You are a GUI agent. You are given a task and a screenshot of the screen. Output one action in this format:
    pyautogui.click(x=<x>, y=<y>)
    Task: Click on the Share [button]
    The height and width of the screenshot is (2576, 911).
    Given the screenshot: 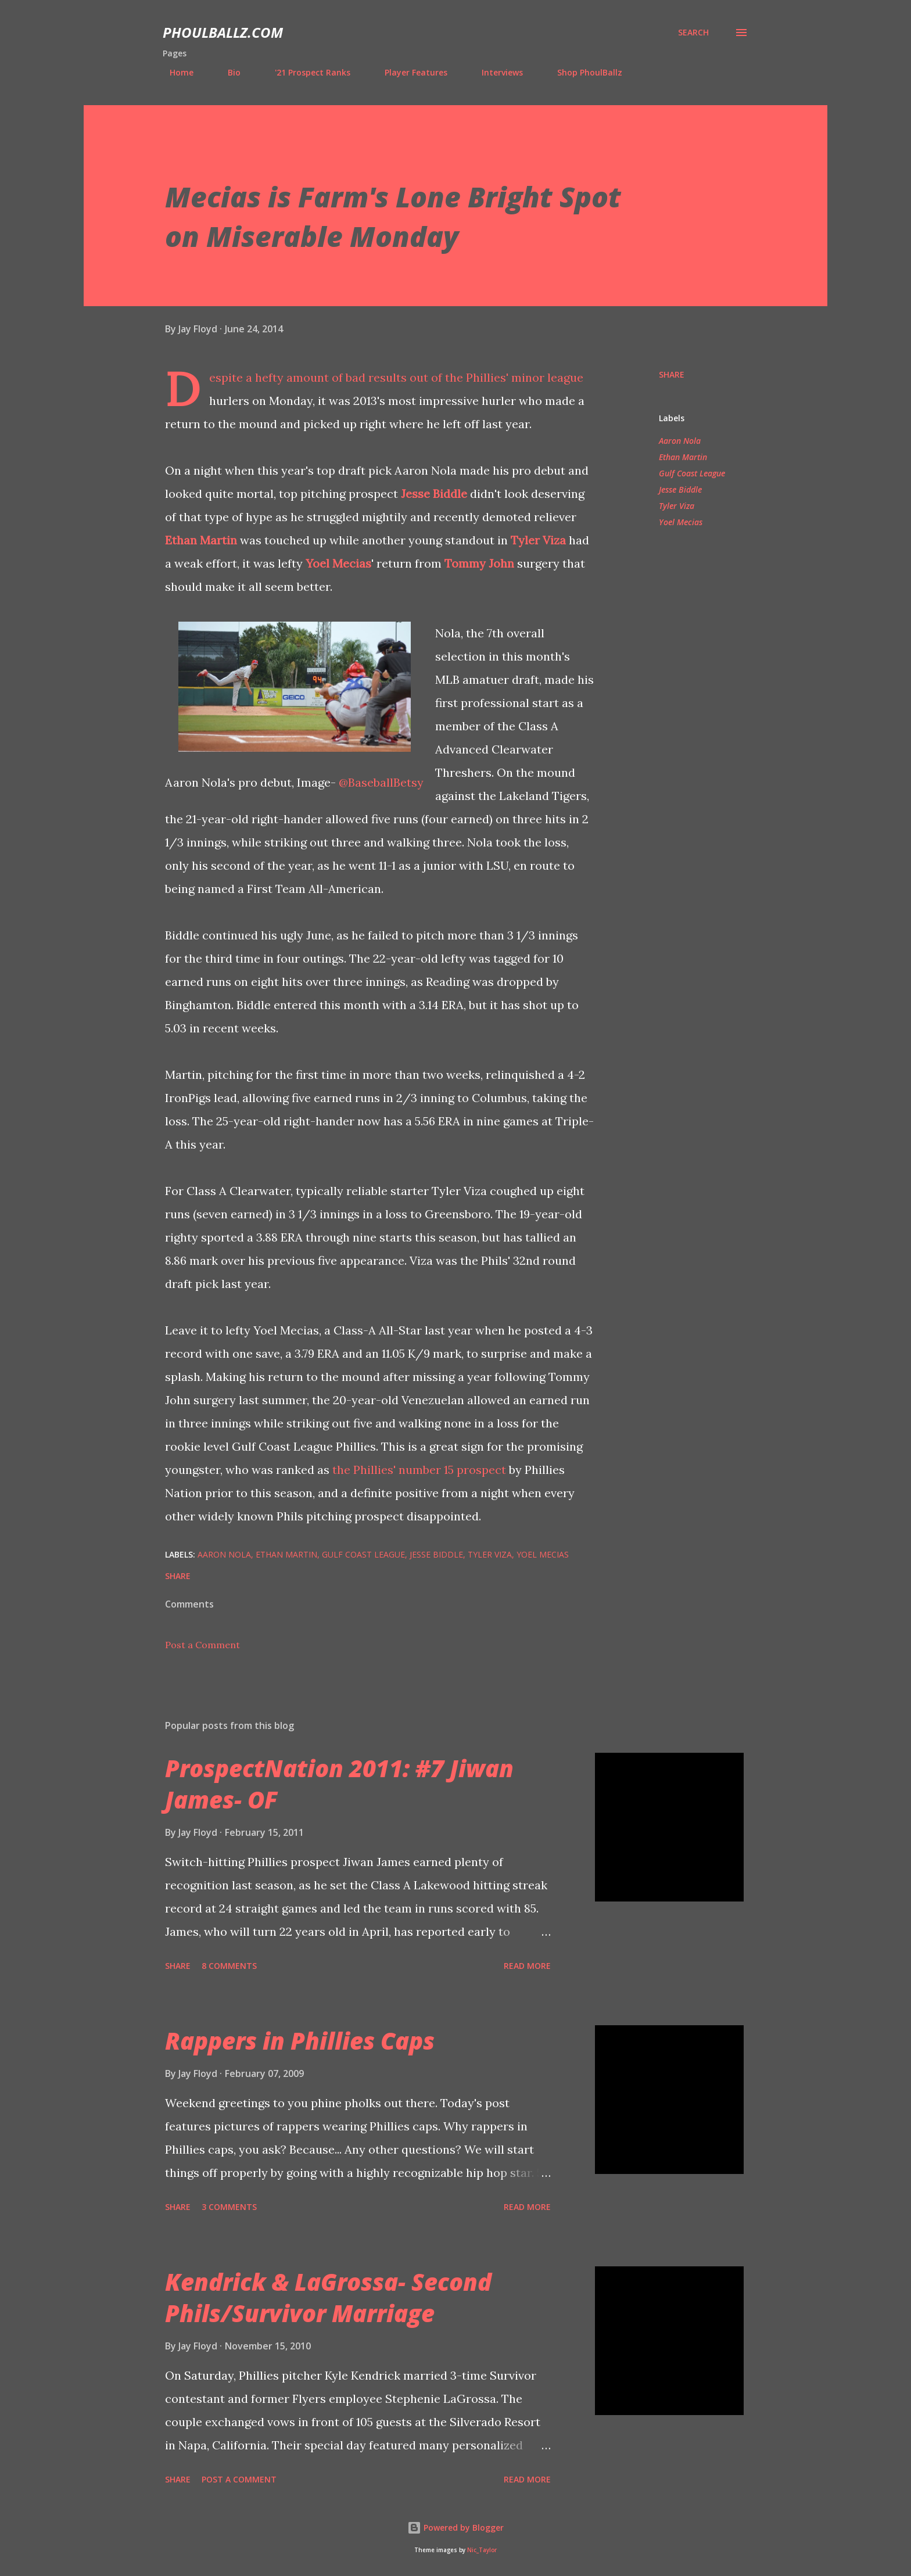 What is the action you would take?
    pyautogui.click(x=671, y=374)
    